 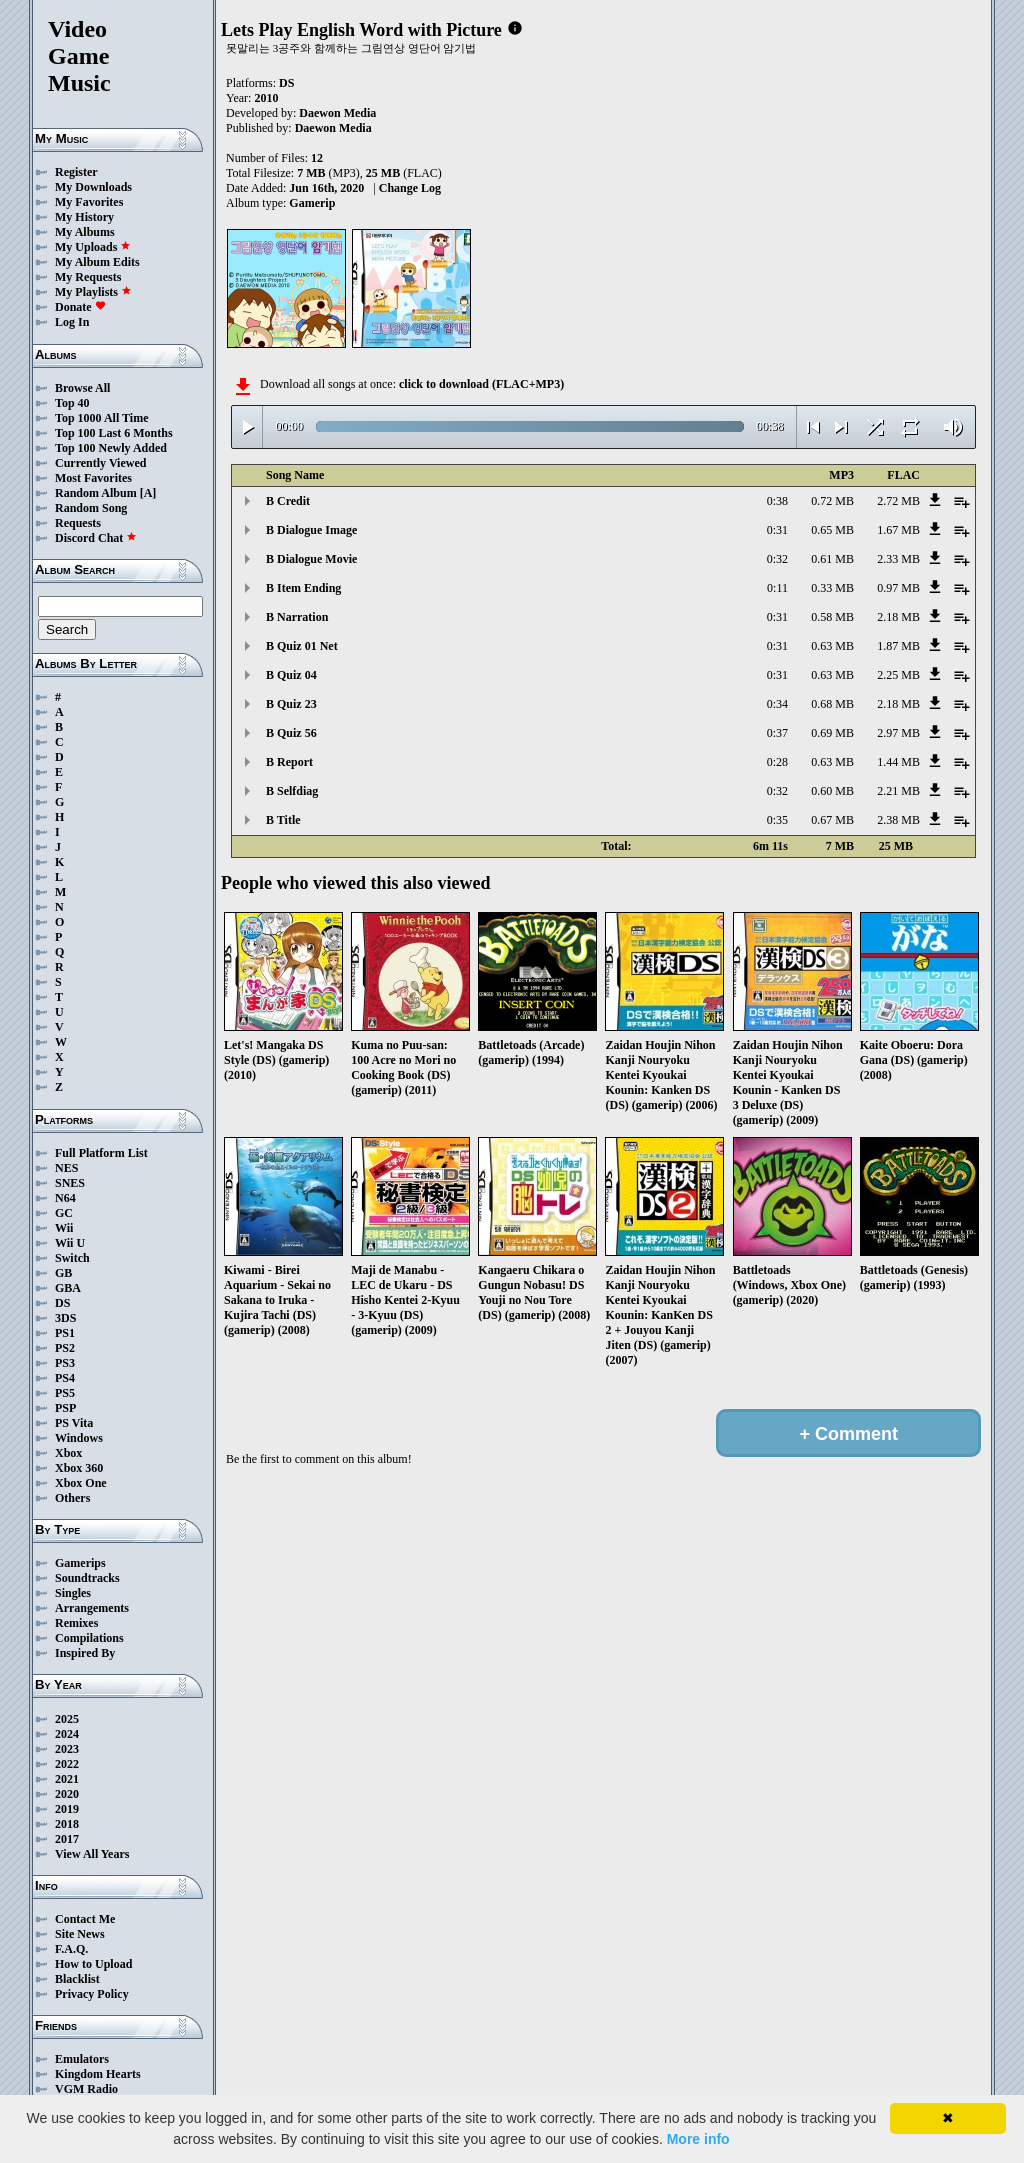 What do you see at coordinates (93, 1964) in the screenshot?
I see `How to Upload` at bounding box center [93, 1964].